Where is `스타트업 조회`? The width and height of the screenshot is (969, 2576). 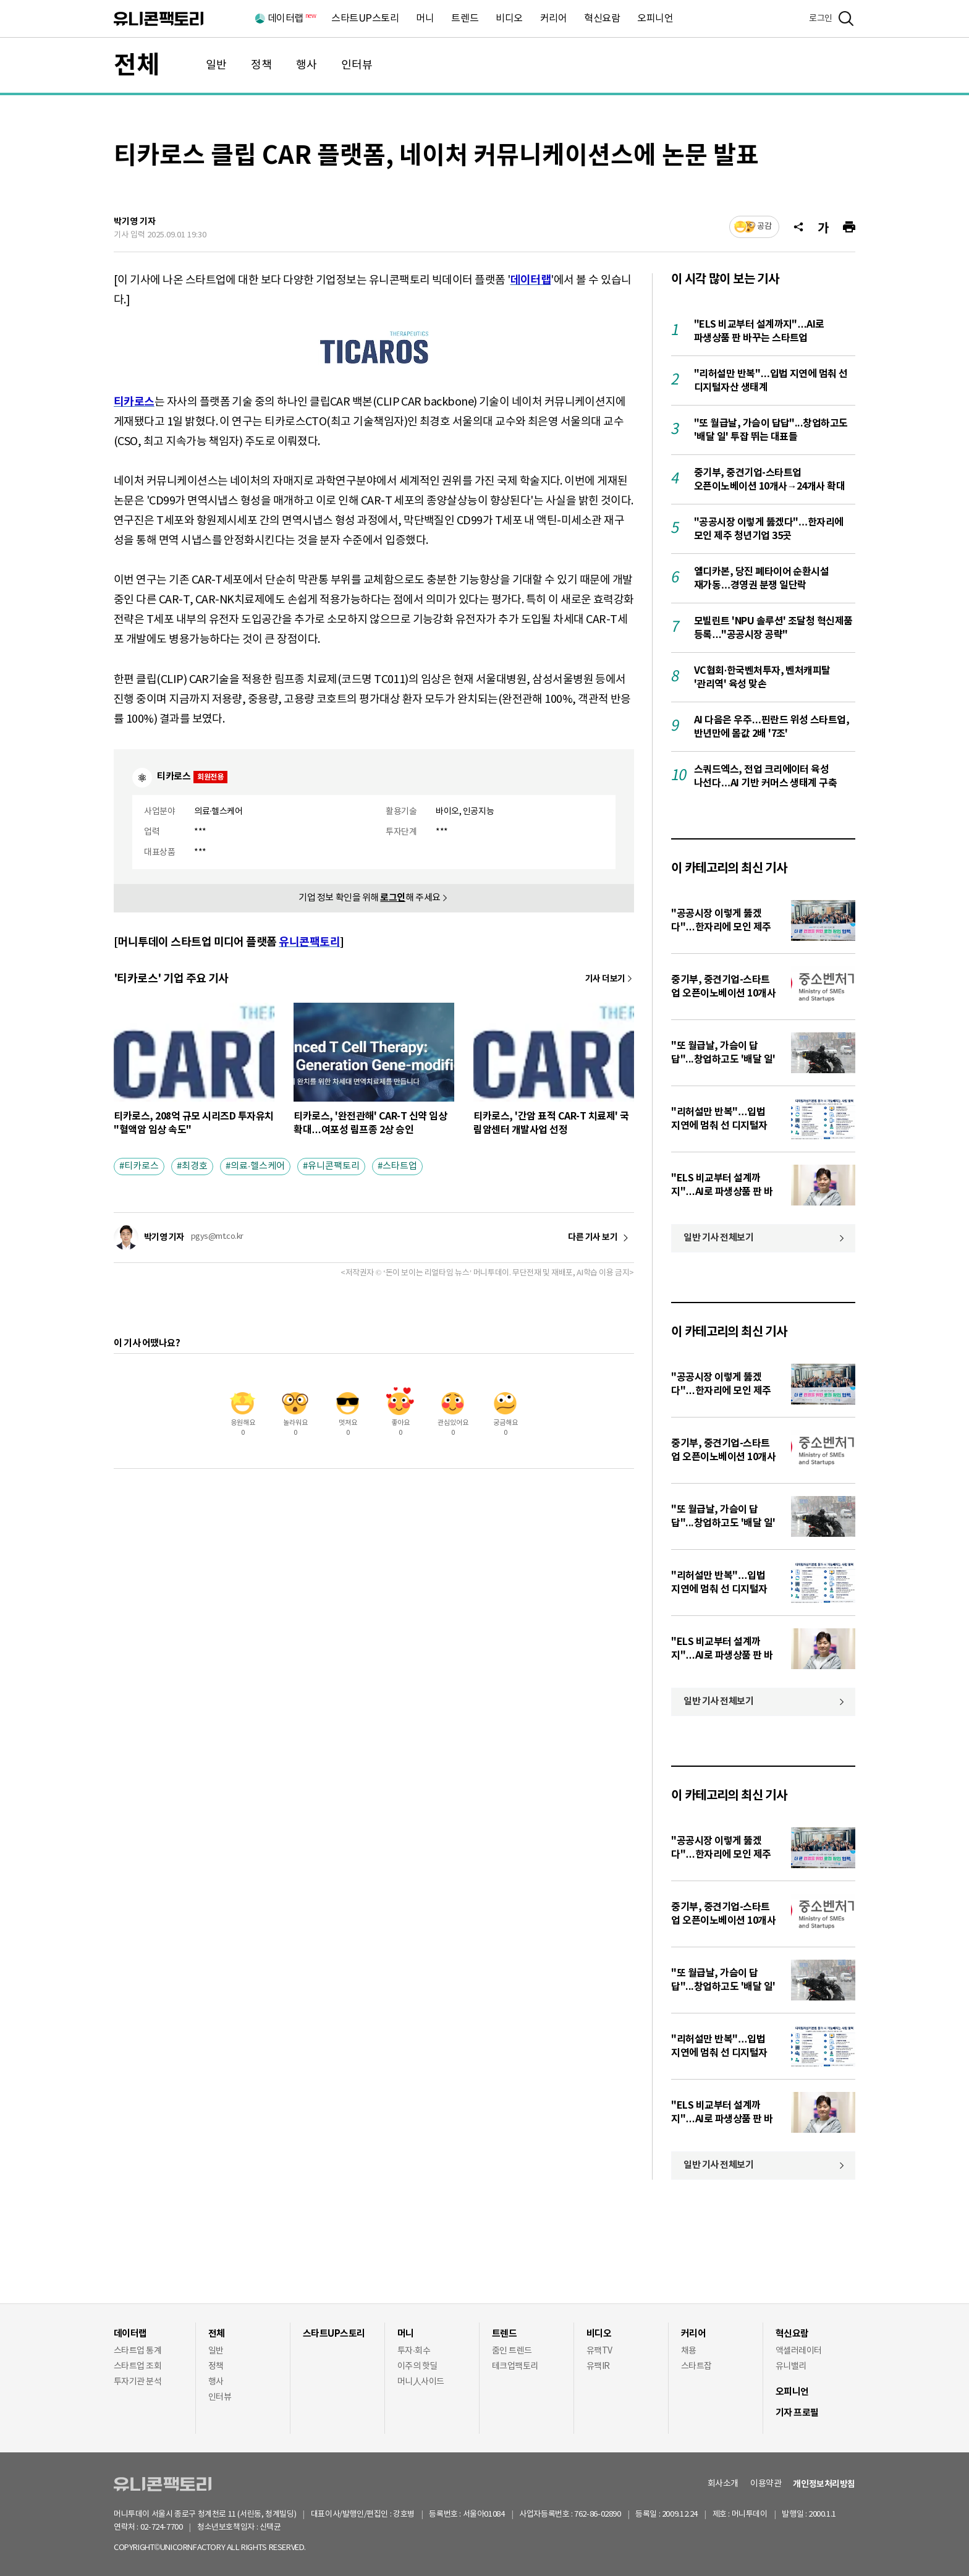
스타트업 조회 is located at coordinates (137, 2366).